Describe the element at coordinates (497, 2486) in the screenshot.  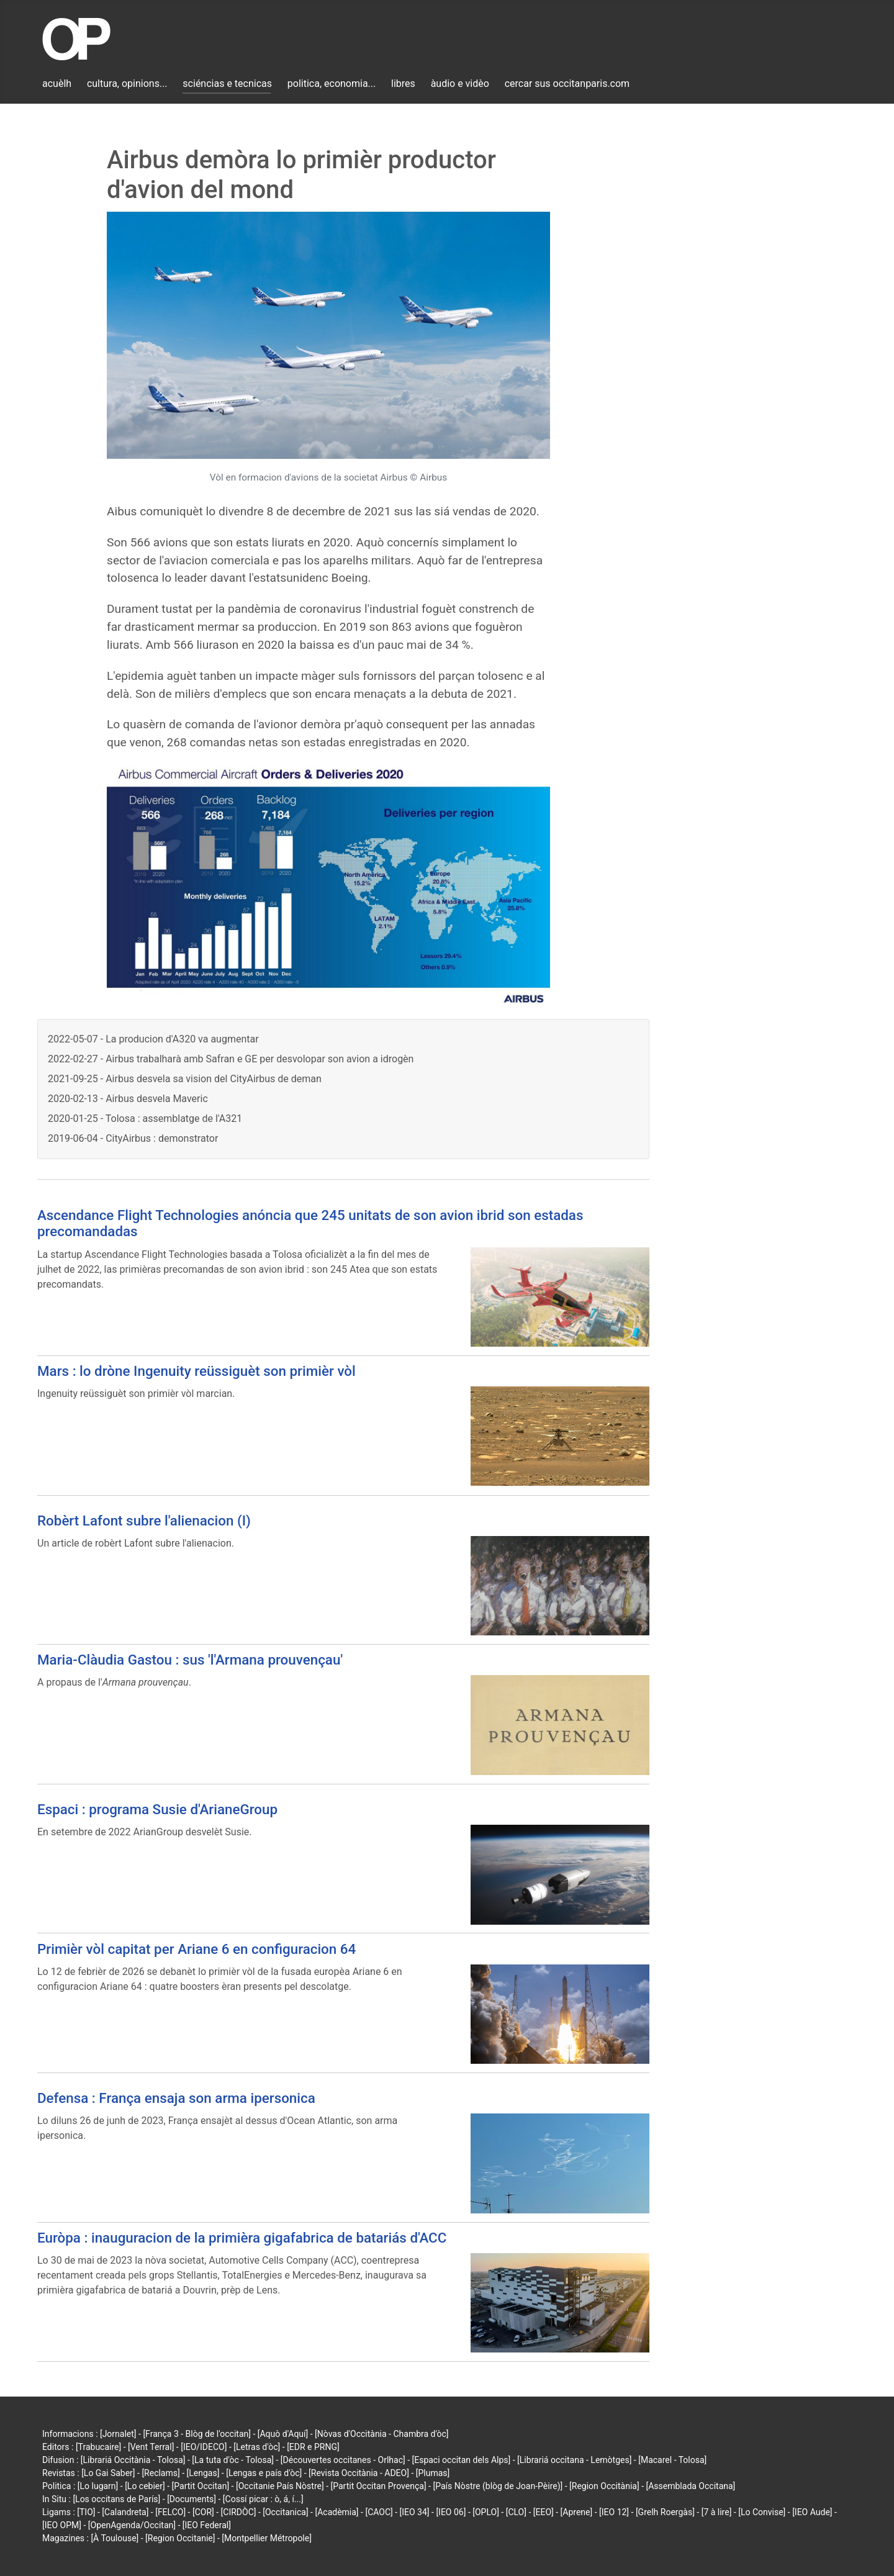
I see `[País Nòstre (blòg de Joan-Pèire)]` at that location.